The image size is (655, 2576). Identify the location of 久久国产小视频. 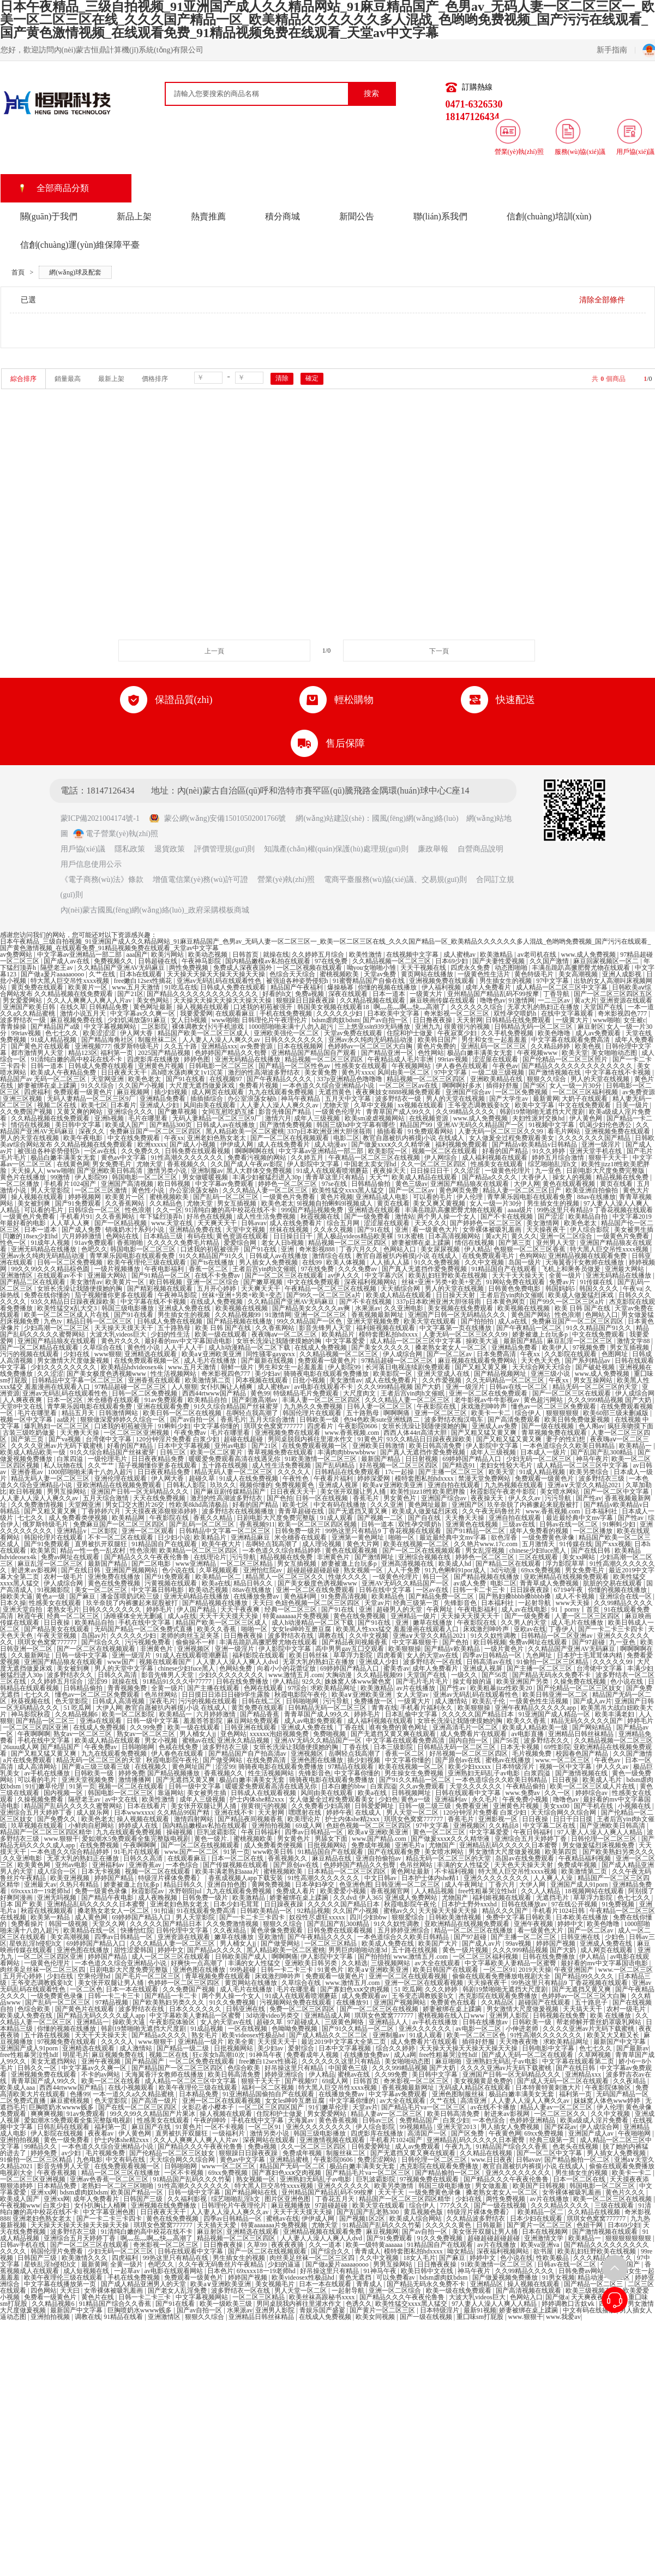
(142, 1085).